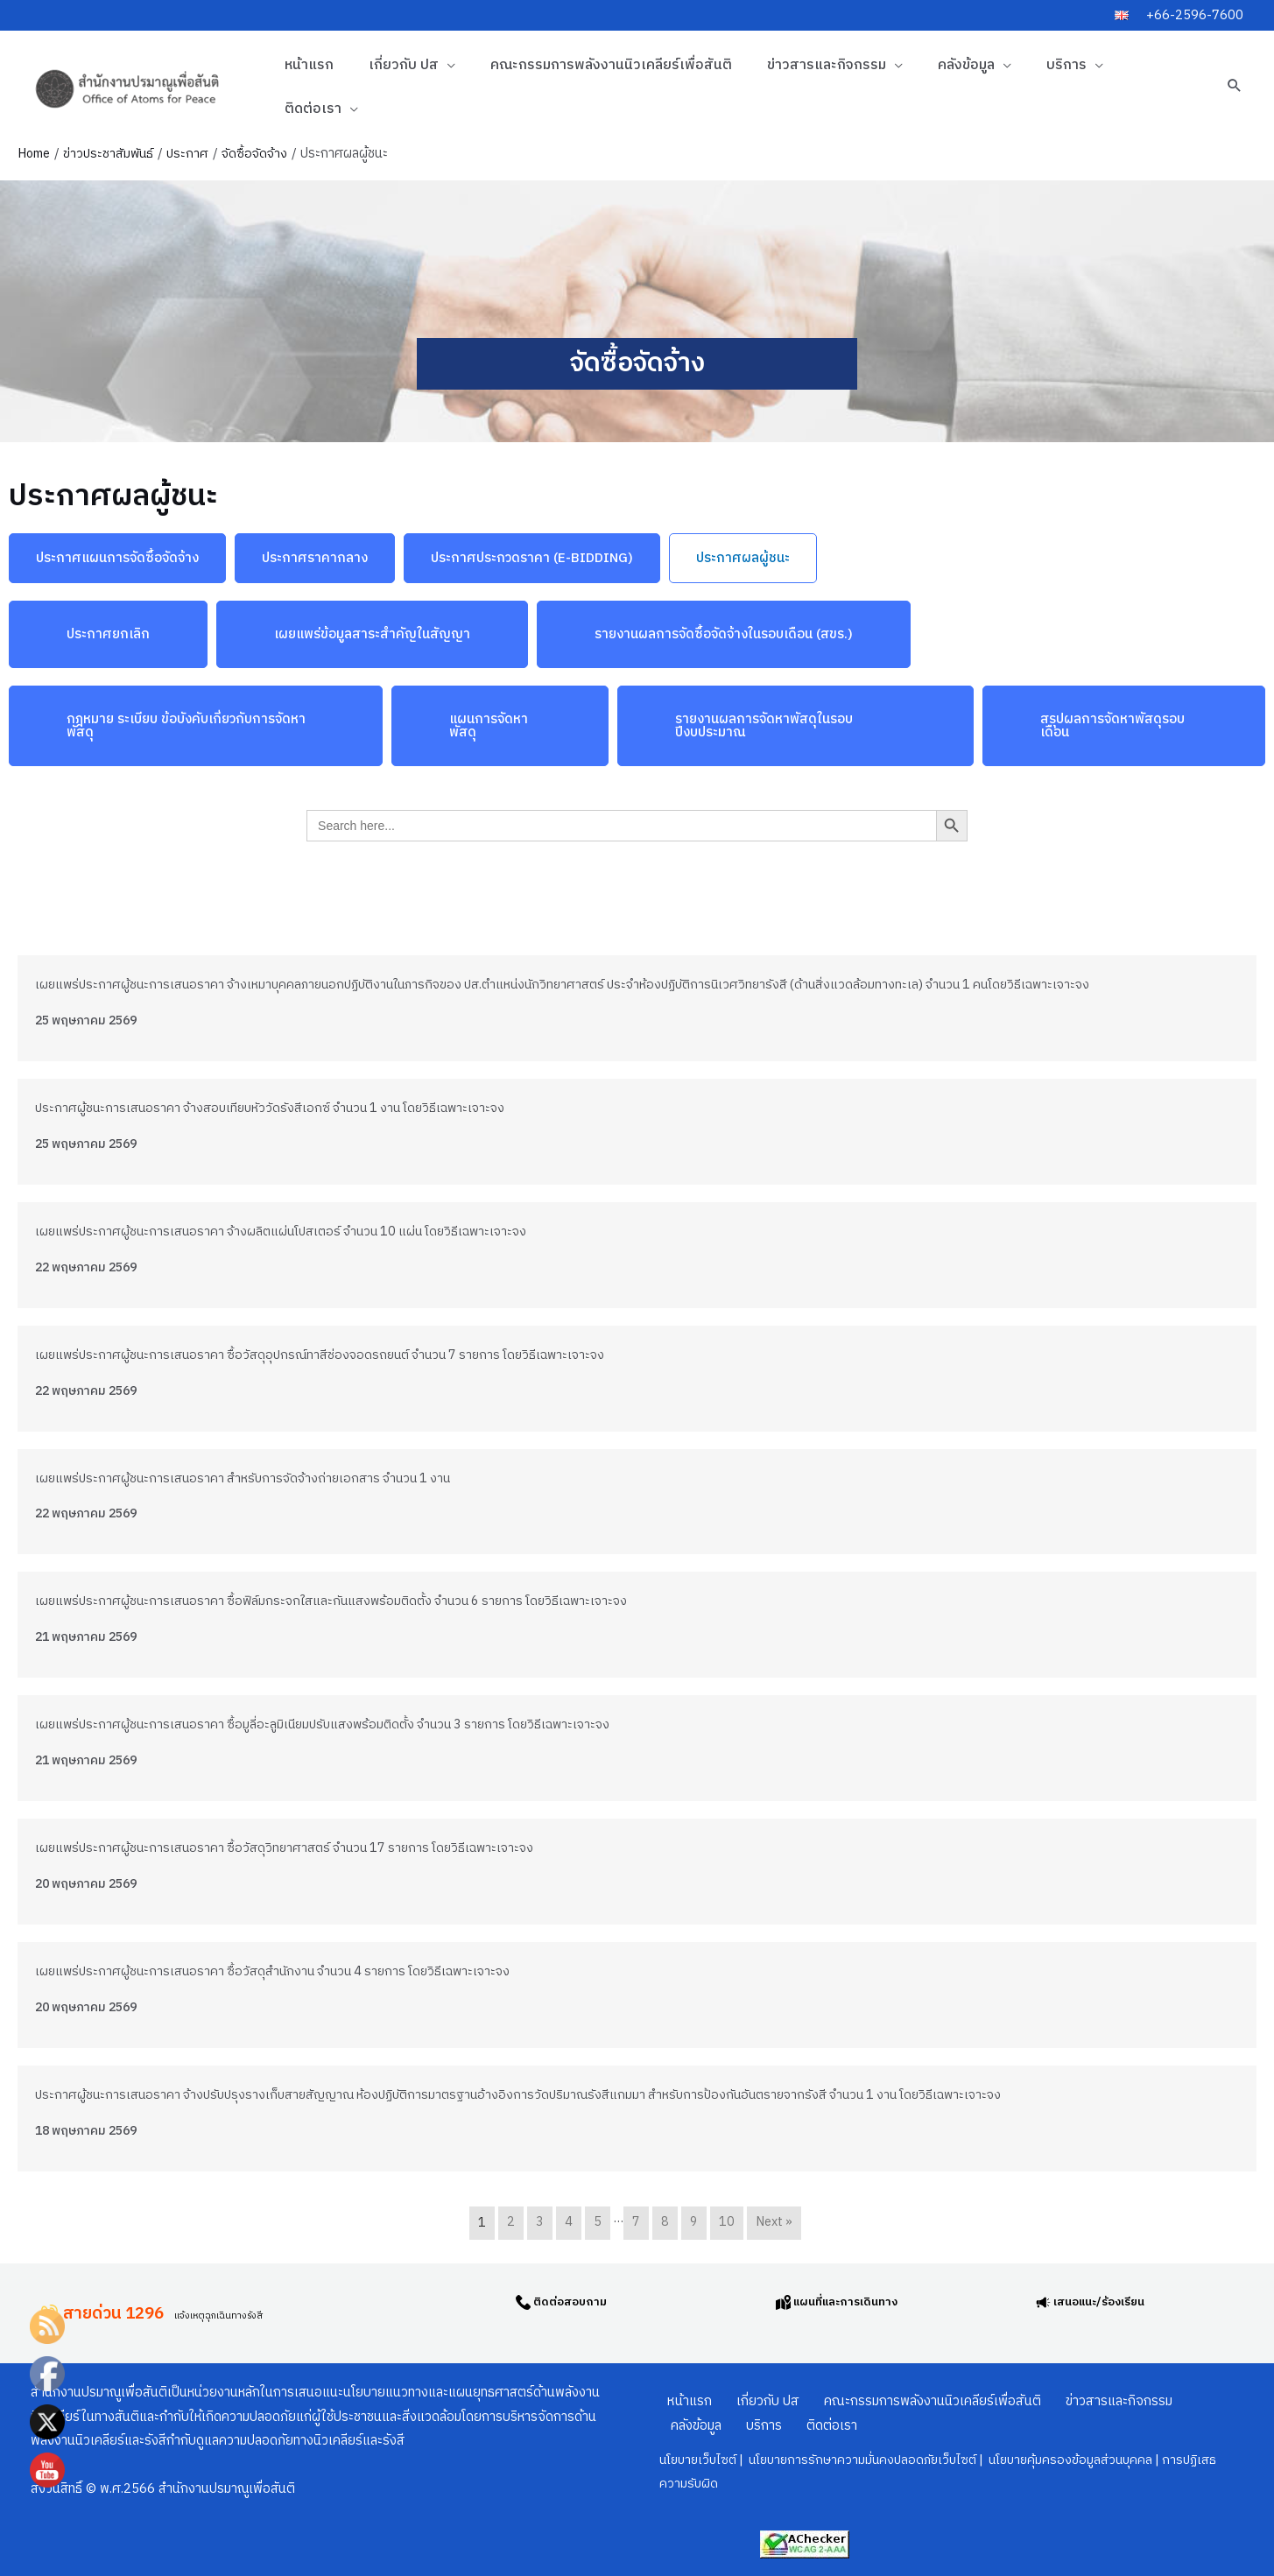  I want to click on เผยแพร่ประกาศผู้ชนะการเสนอราคา ซื้อวัสดุวิทยาศาสตร์ จำนวน 17 รายการ โดยวิธีเฉพาะเจาะจง, so click(293, 1848).